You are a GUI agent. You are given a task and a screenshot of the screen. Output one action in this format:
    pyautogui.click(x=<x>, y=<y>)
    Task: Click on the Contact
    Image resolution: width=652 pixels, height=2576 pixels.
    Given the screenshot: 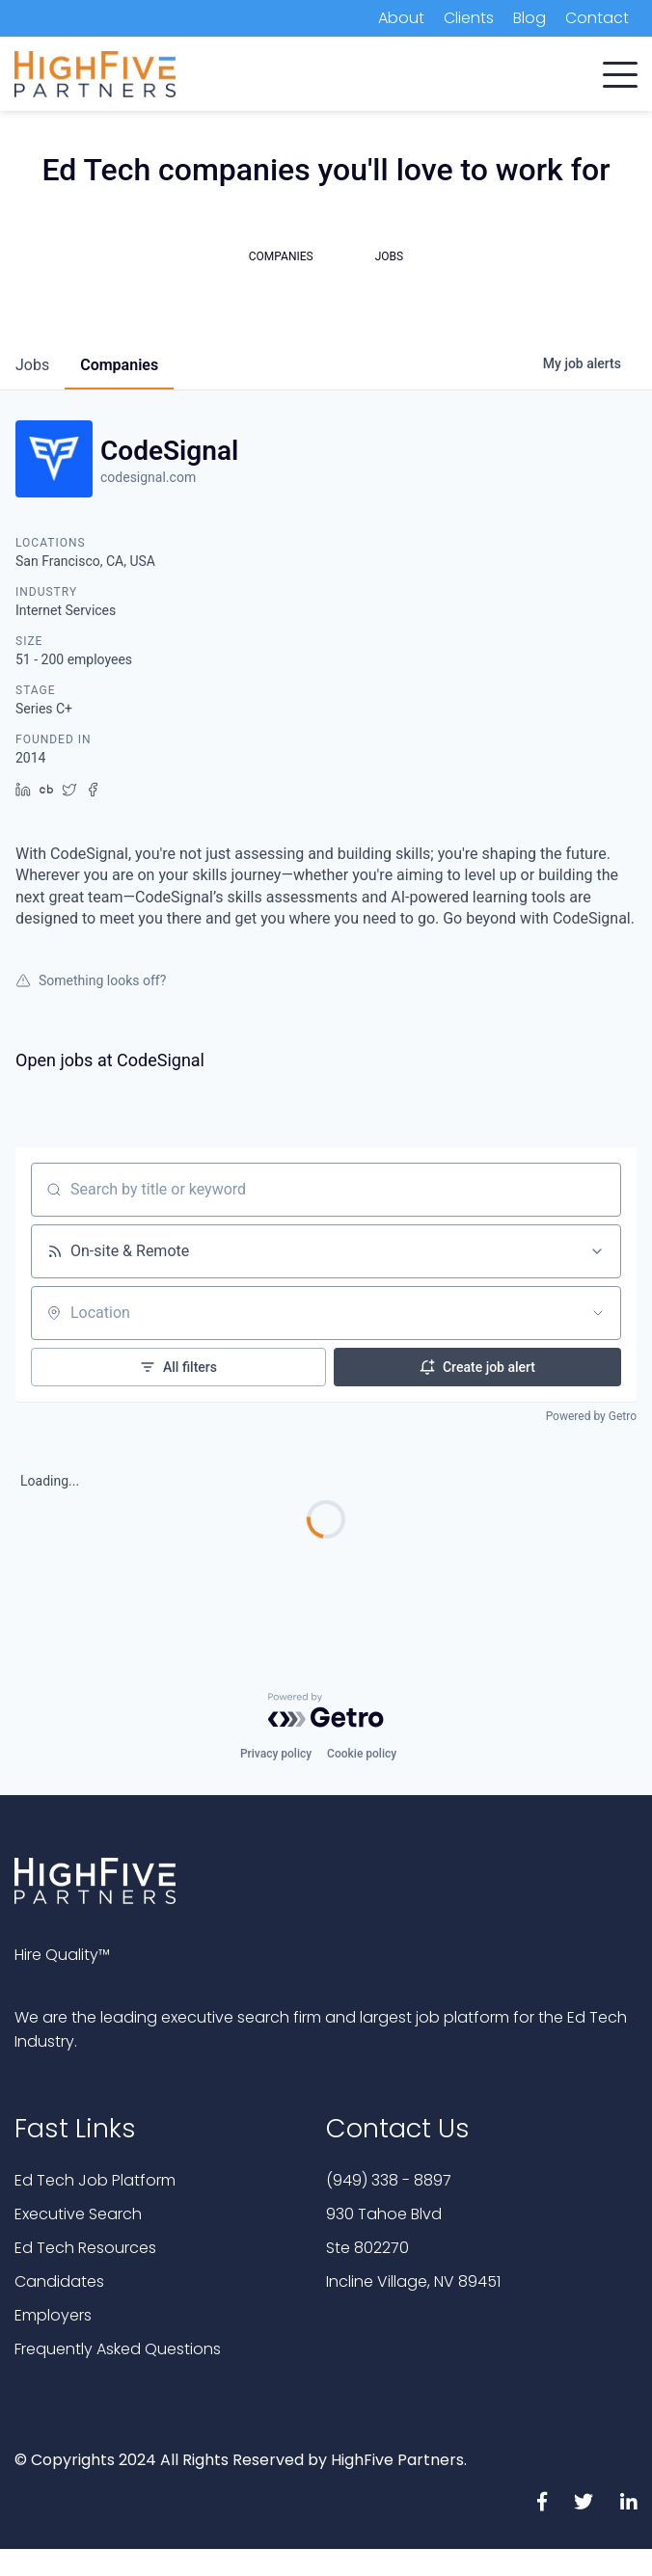 What is the action you would take?
    pyautogui.click(x=597, y=18)
    